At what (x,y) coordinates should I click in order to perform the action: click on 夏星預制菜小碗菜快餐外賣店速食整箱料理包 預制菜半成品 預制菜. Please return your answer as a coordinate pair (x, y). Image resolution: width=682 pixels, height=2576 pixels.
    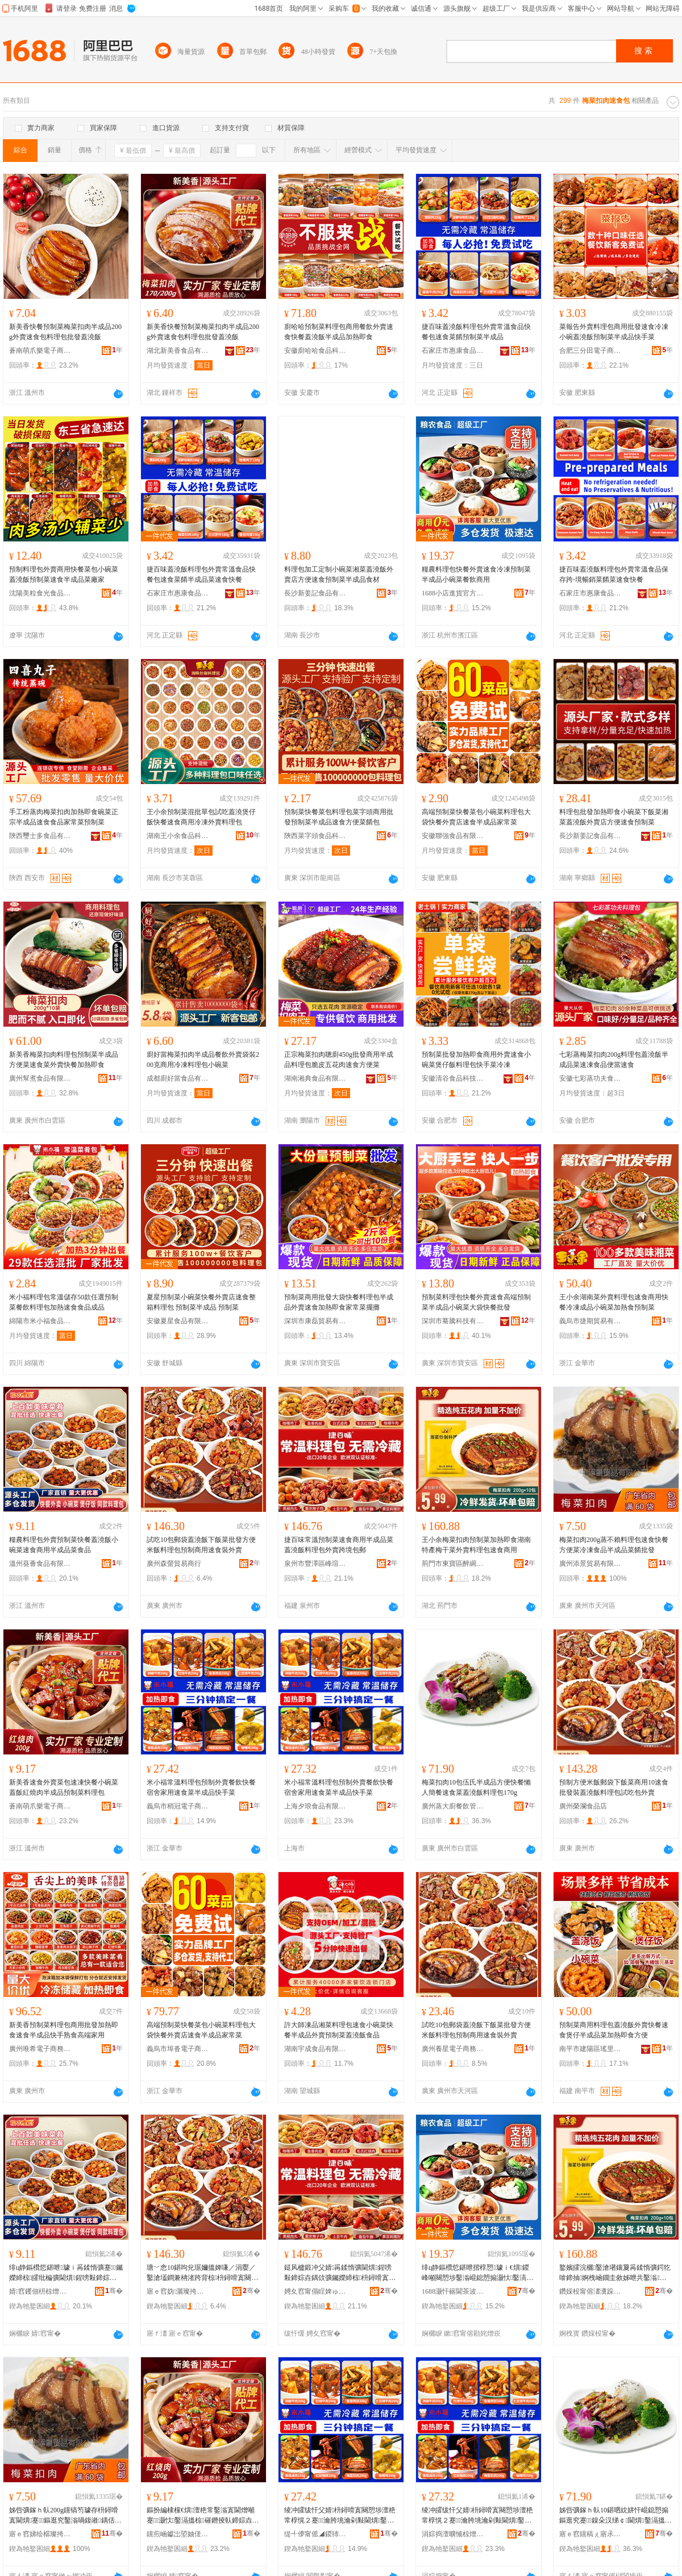
    Looking at the image, I should click on (201, 1302).